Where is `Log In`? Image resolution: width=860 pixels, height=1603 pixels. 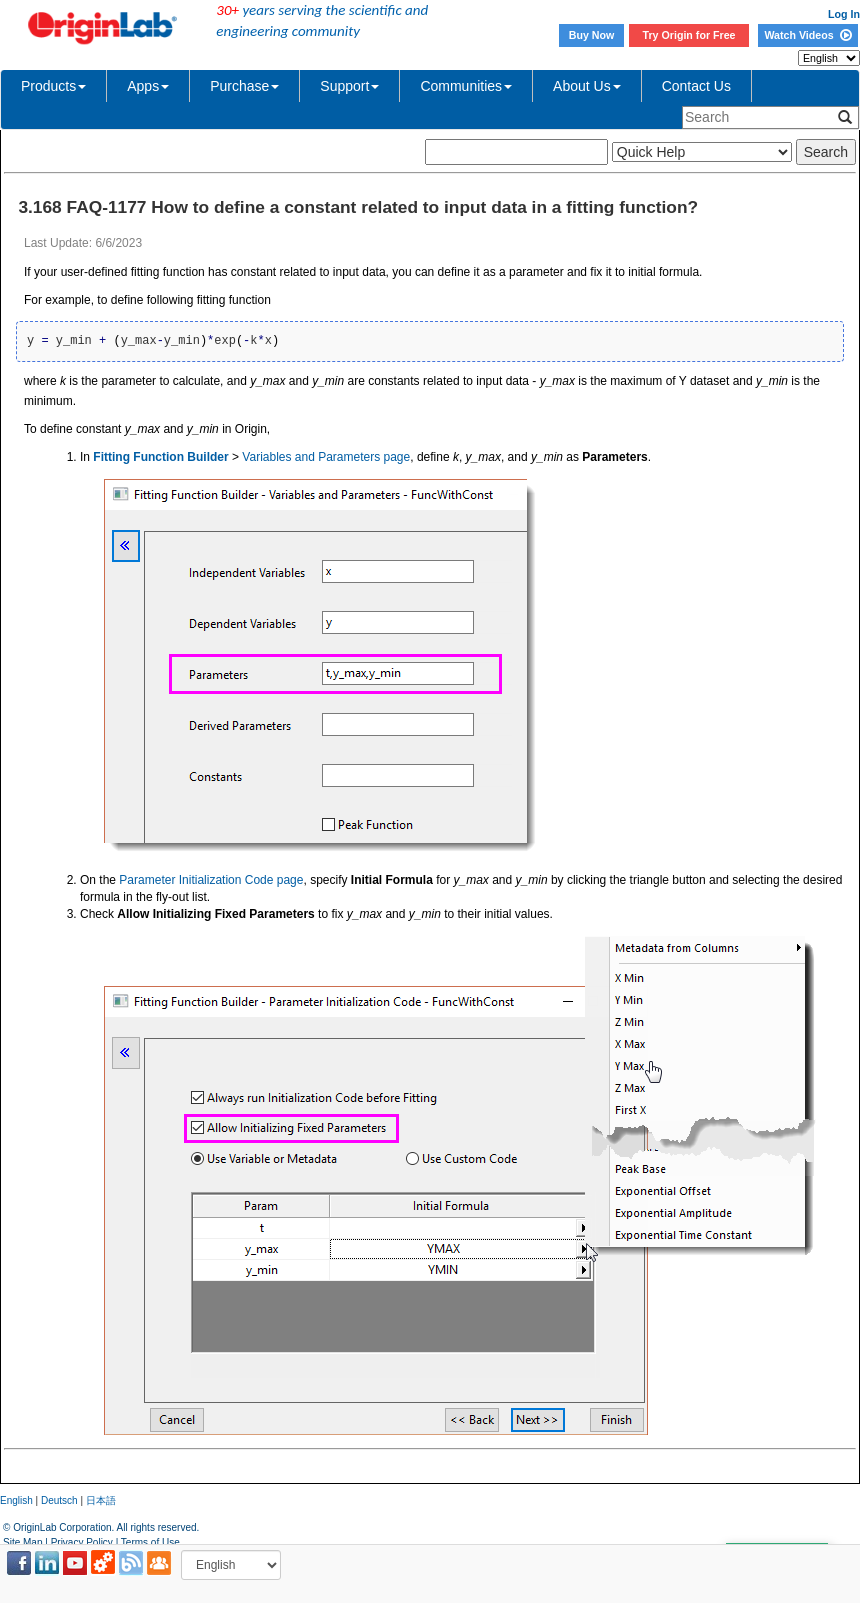 Log In is located at coordinates (844, 14).